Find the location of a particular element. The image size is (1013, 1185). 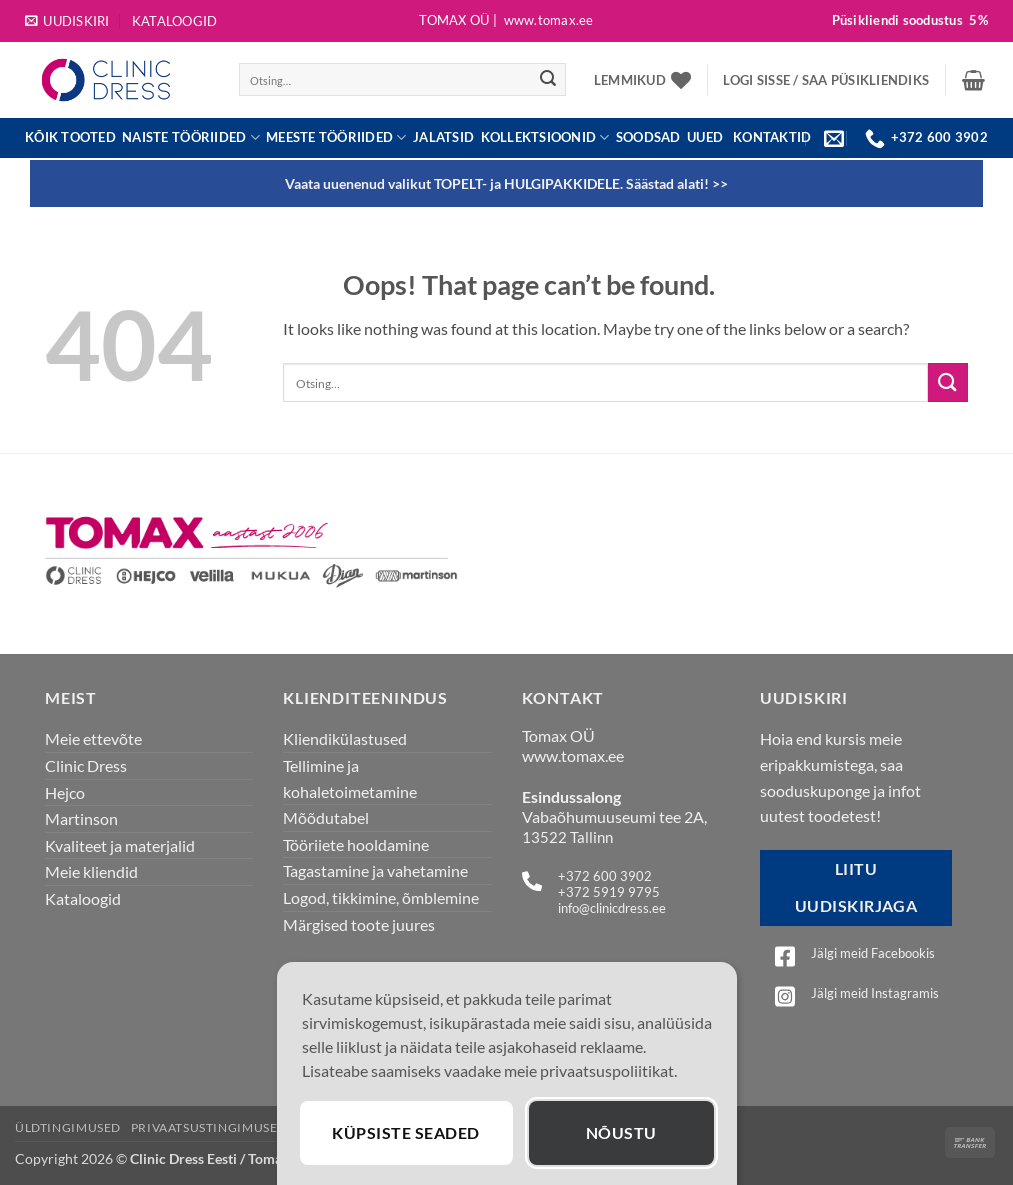

Mõõdutabel is located at coordinates (326, 817).